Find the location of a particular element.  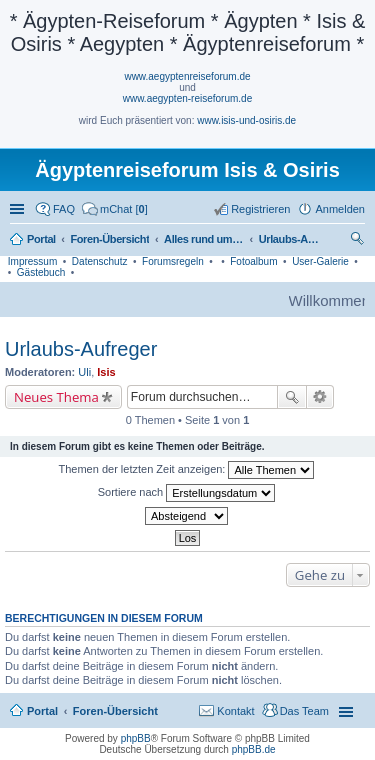

Das Team [menuitem] is located at coordinates (304, 711).